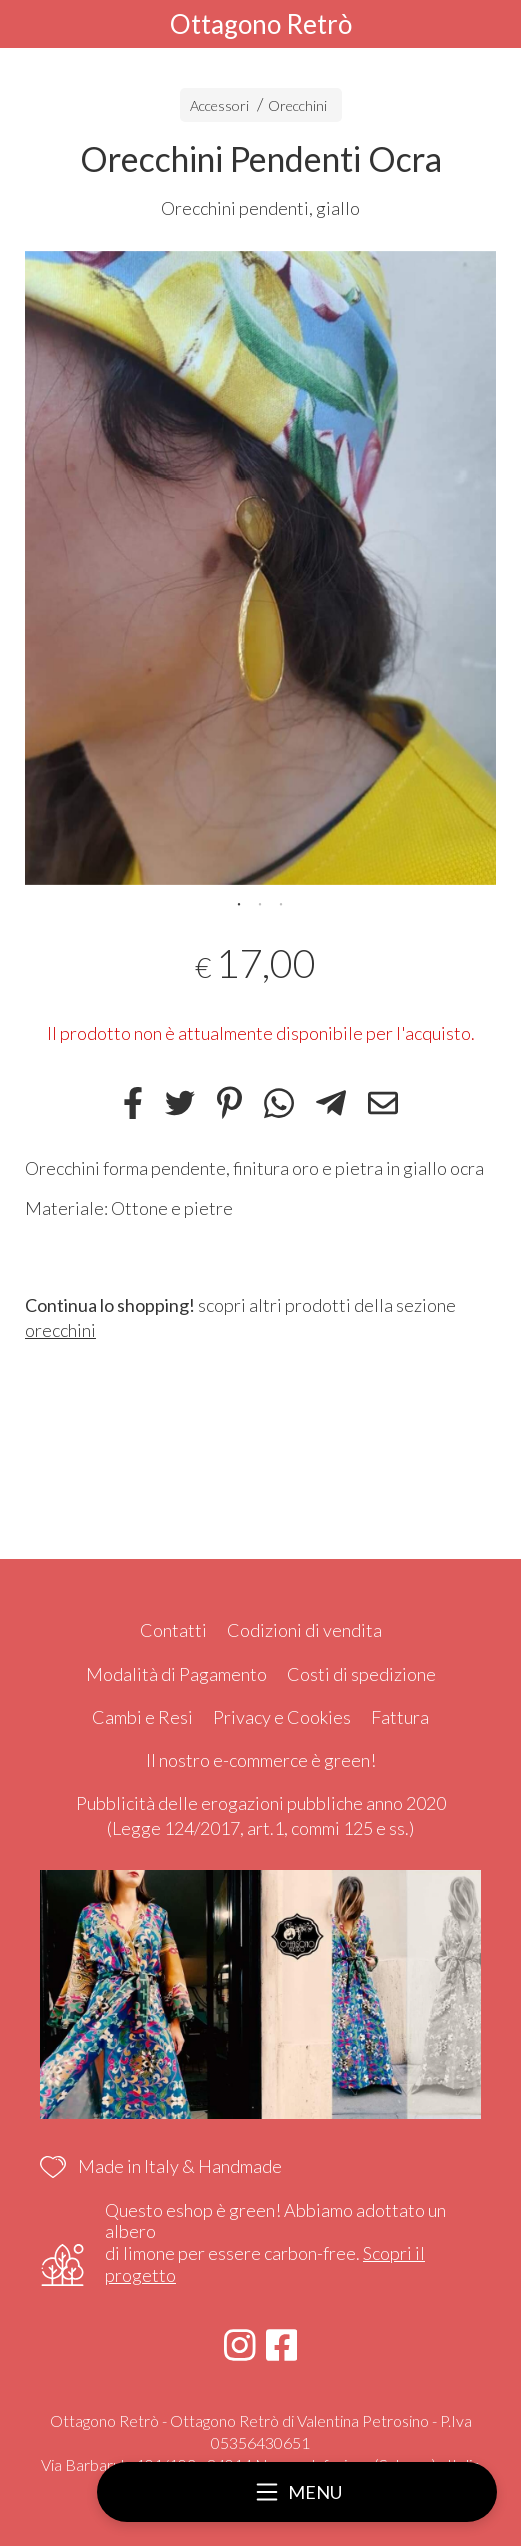 This screenshot has height=2546, width=521. Describe the element at coordinates (219, 105) in the screenshot. I see `Accessori` at that location.